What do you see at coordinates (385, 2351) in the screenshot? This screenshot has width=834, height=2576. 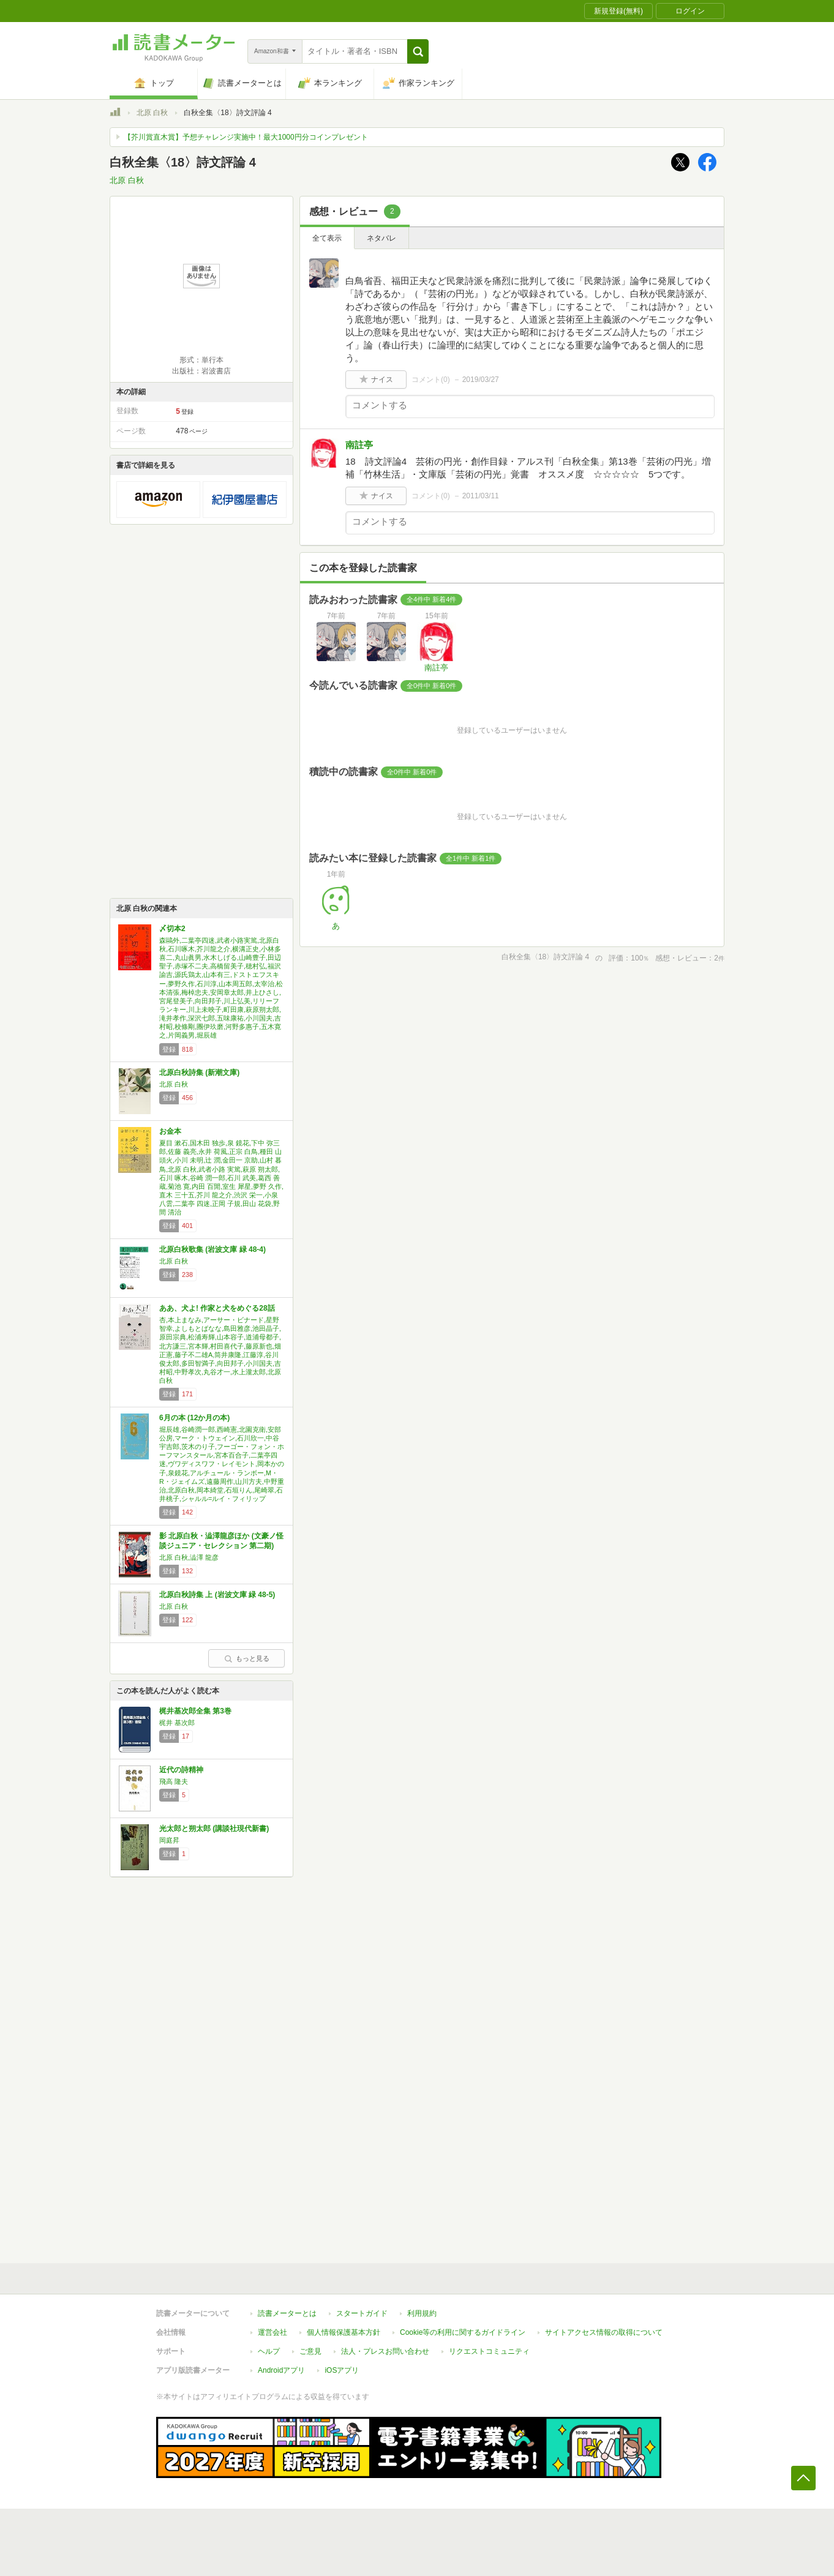 I see `法人・プレスお問い合わせ` at bounding box center [385, 2351].